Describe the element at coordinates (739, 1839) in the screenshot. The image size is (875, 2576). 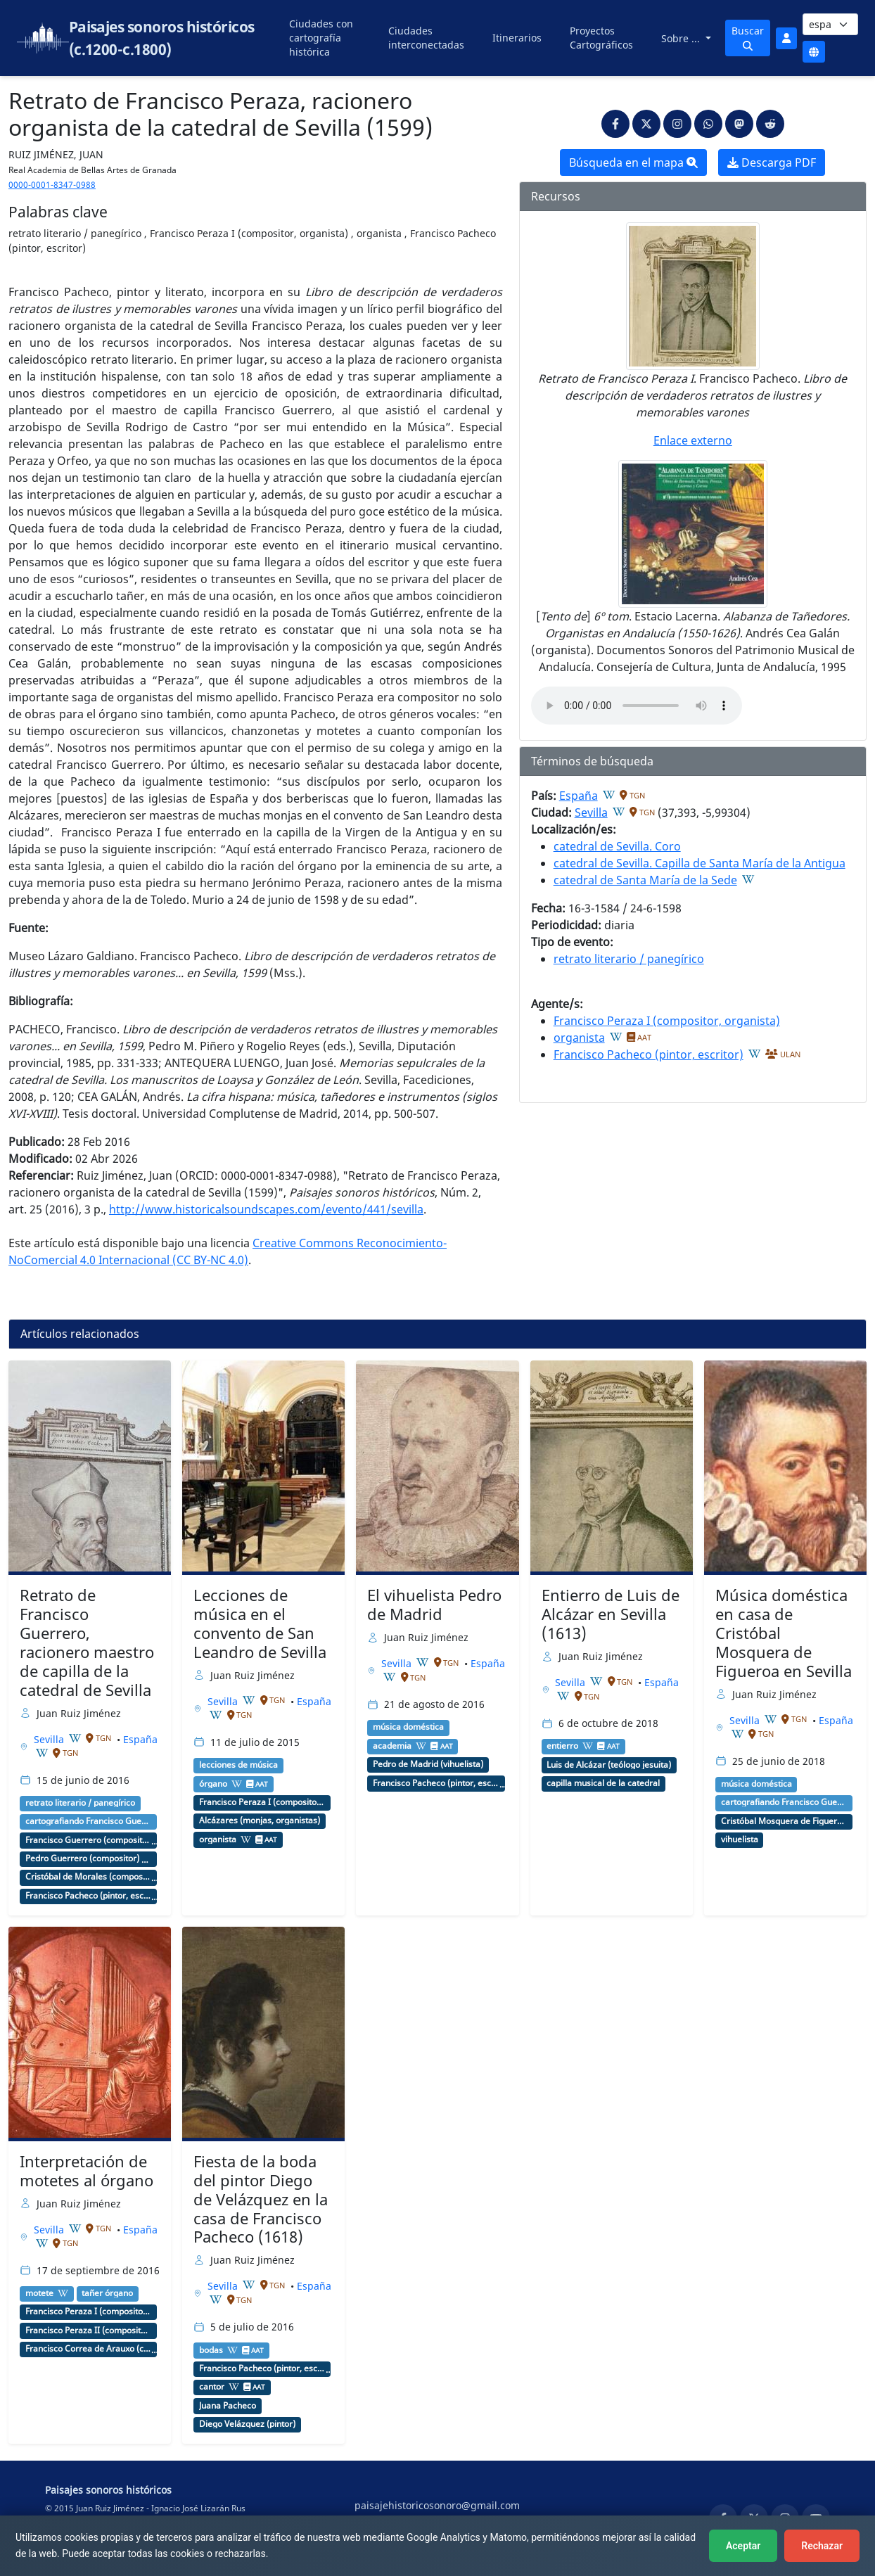
I see `vihuelista` at that location.